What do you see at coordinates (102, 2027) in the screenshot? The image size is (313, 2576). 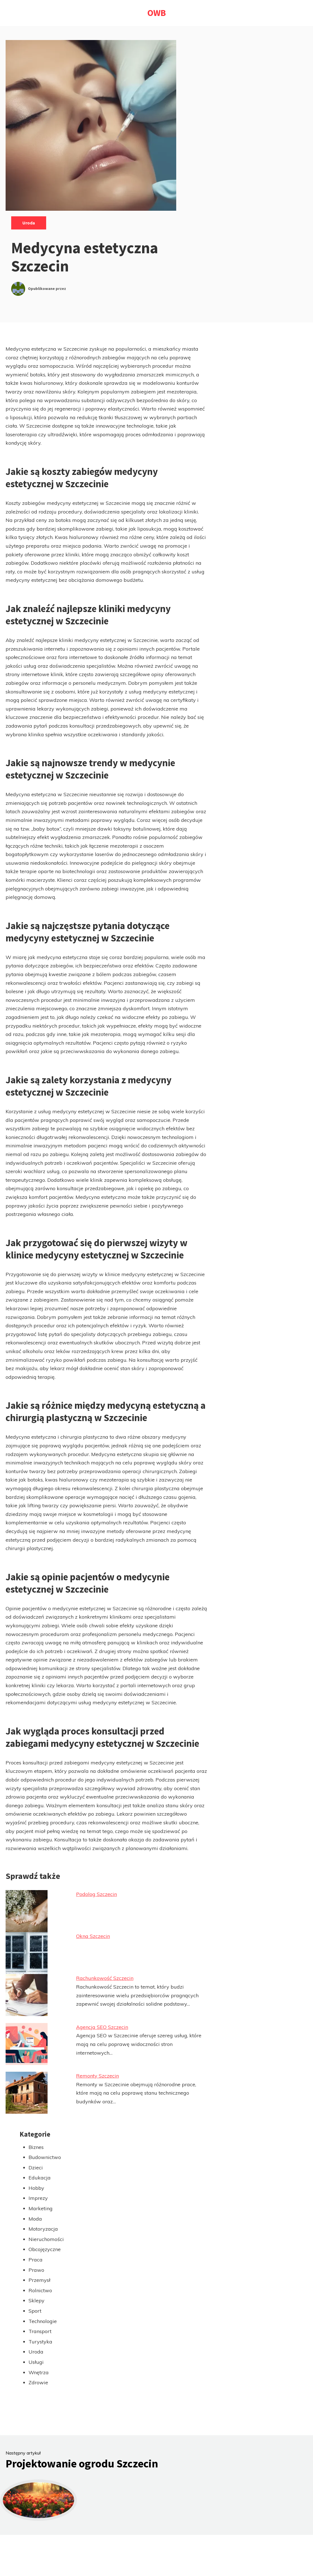 I see `Agencja SEO Szczecin` at bounding box center [102, 2027].